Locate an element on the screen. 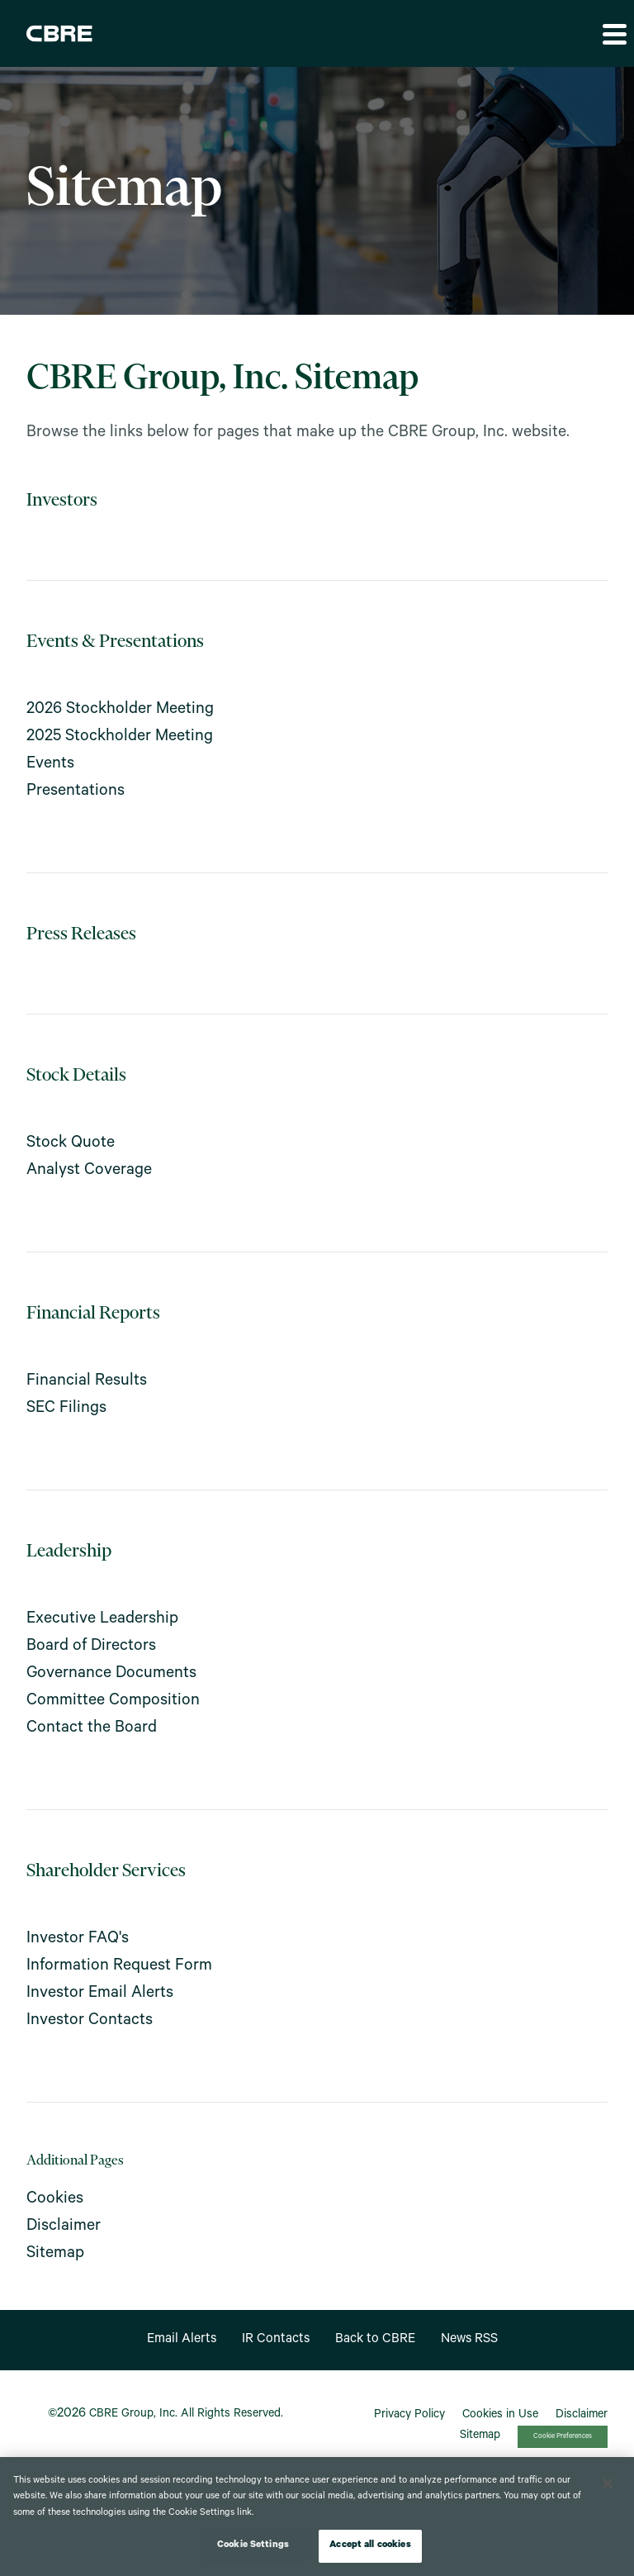  Analyst Coverage is located at coordinates (89, 1171).